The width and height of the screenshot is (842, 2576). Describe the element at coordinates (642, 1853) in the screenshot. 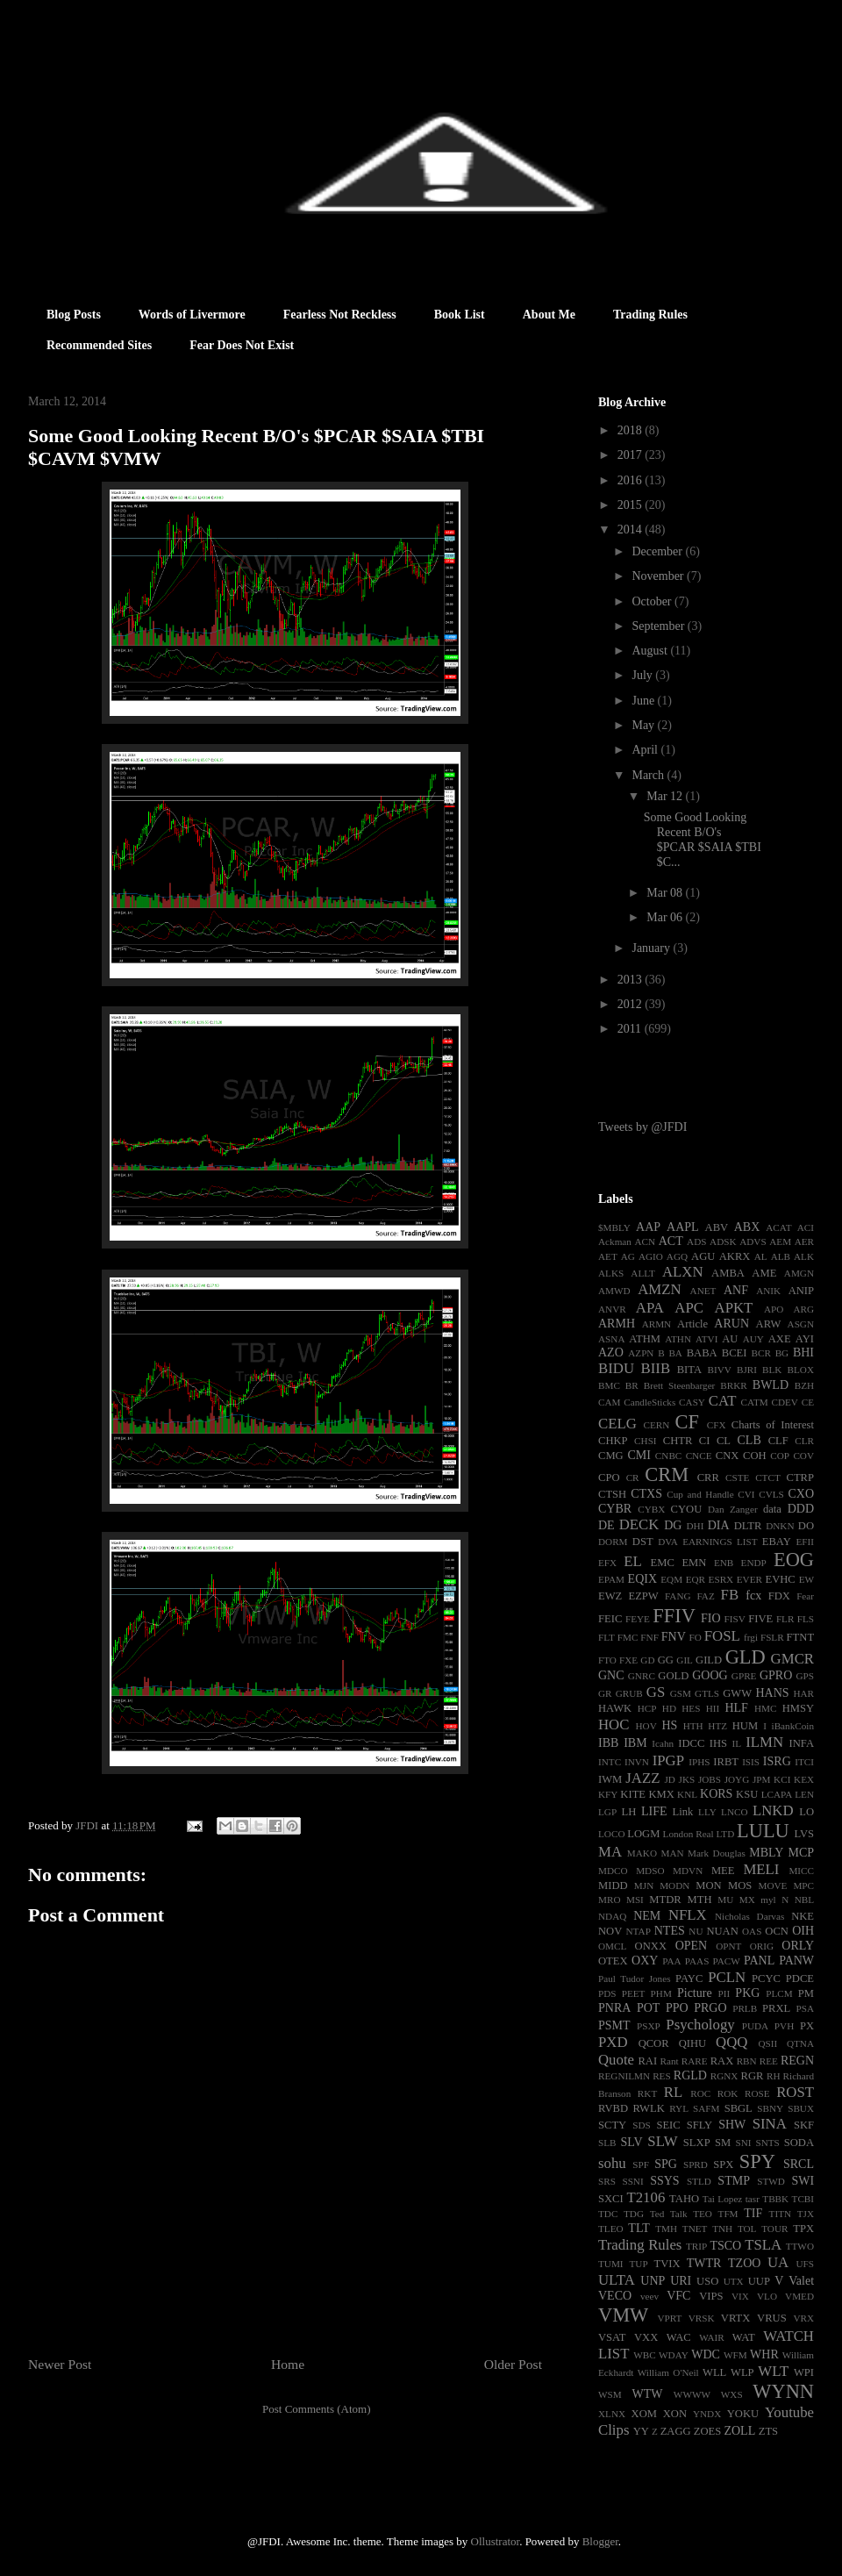

I see `MAKO` at that location.